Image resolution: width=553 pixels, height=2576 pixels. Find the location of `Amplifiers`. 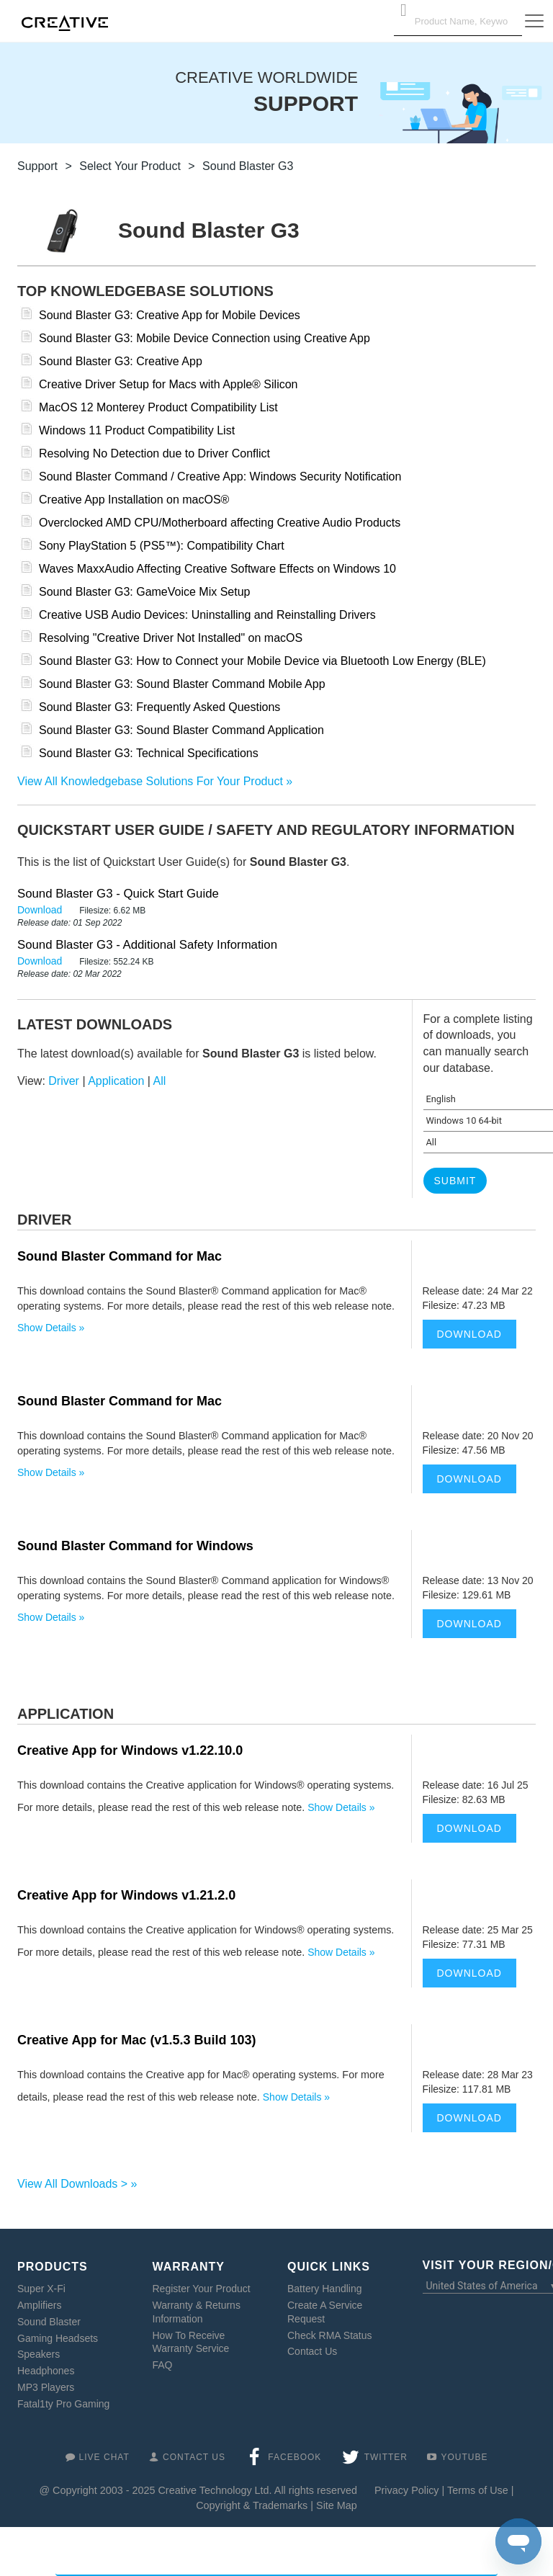

Amplifiers is located at coordinates (39, 2305).